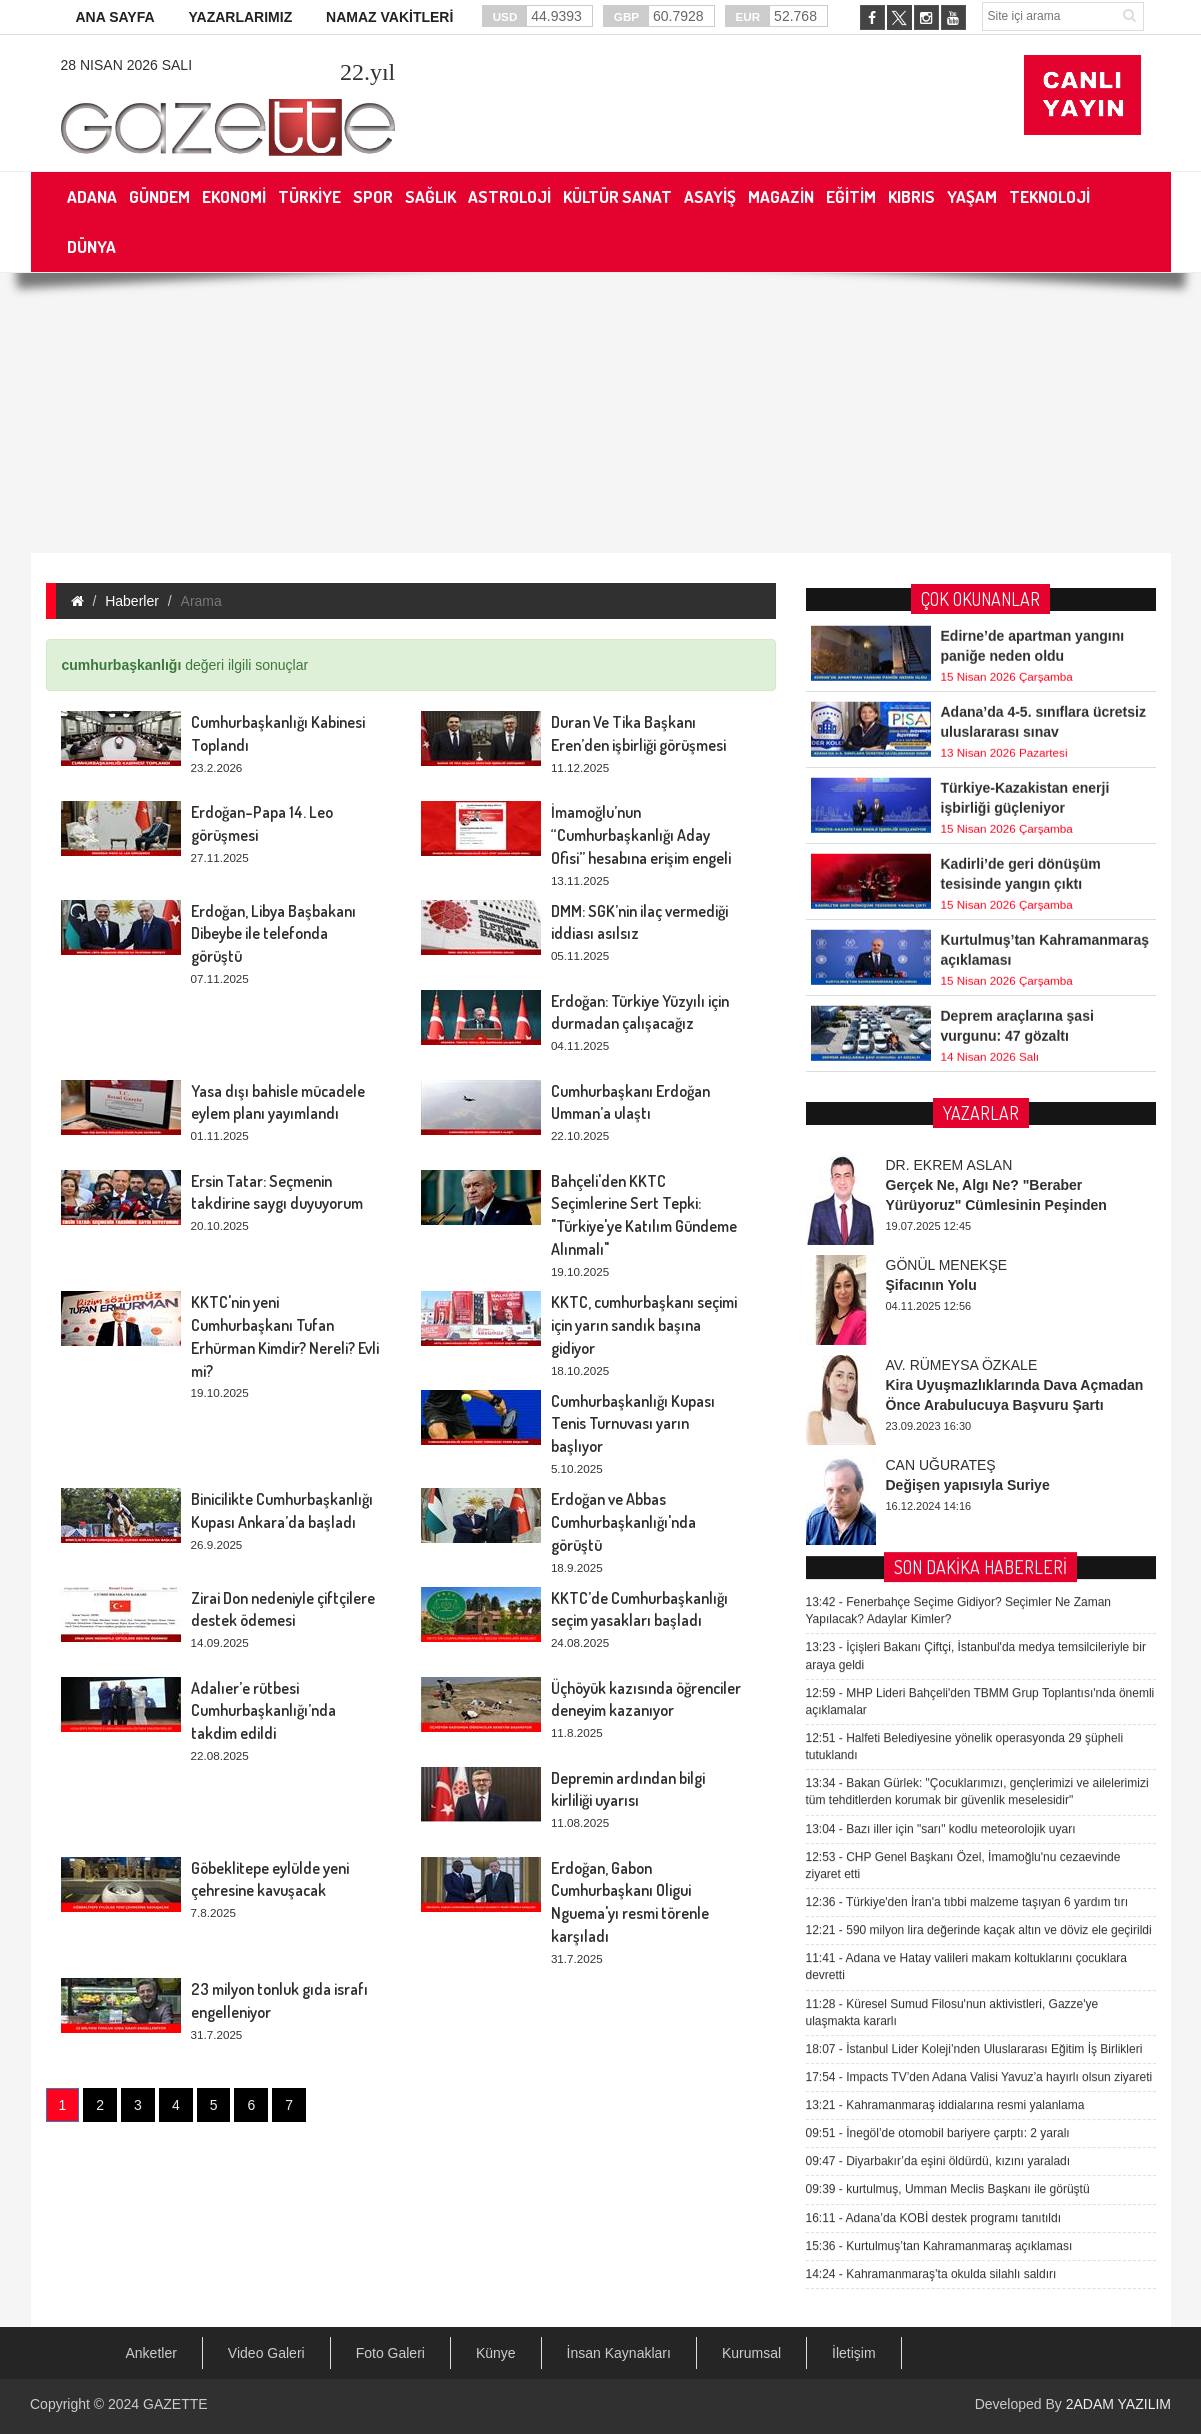 The image size is (1201, 2434). I want to click on [Advertisement], so click(601, 413).